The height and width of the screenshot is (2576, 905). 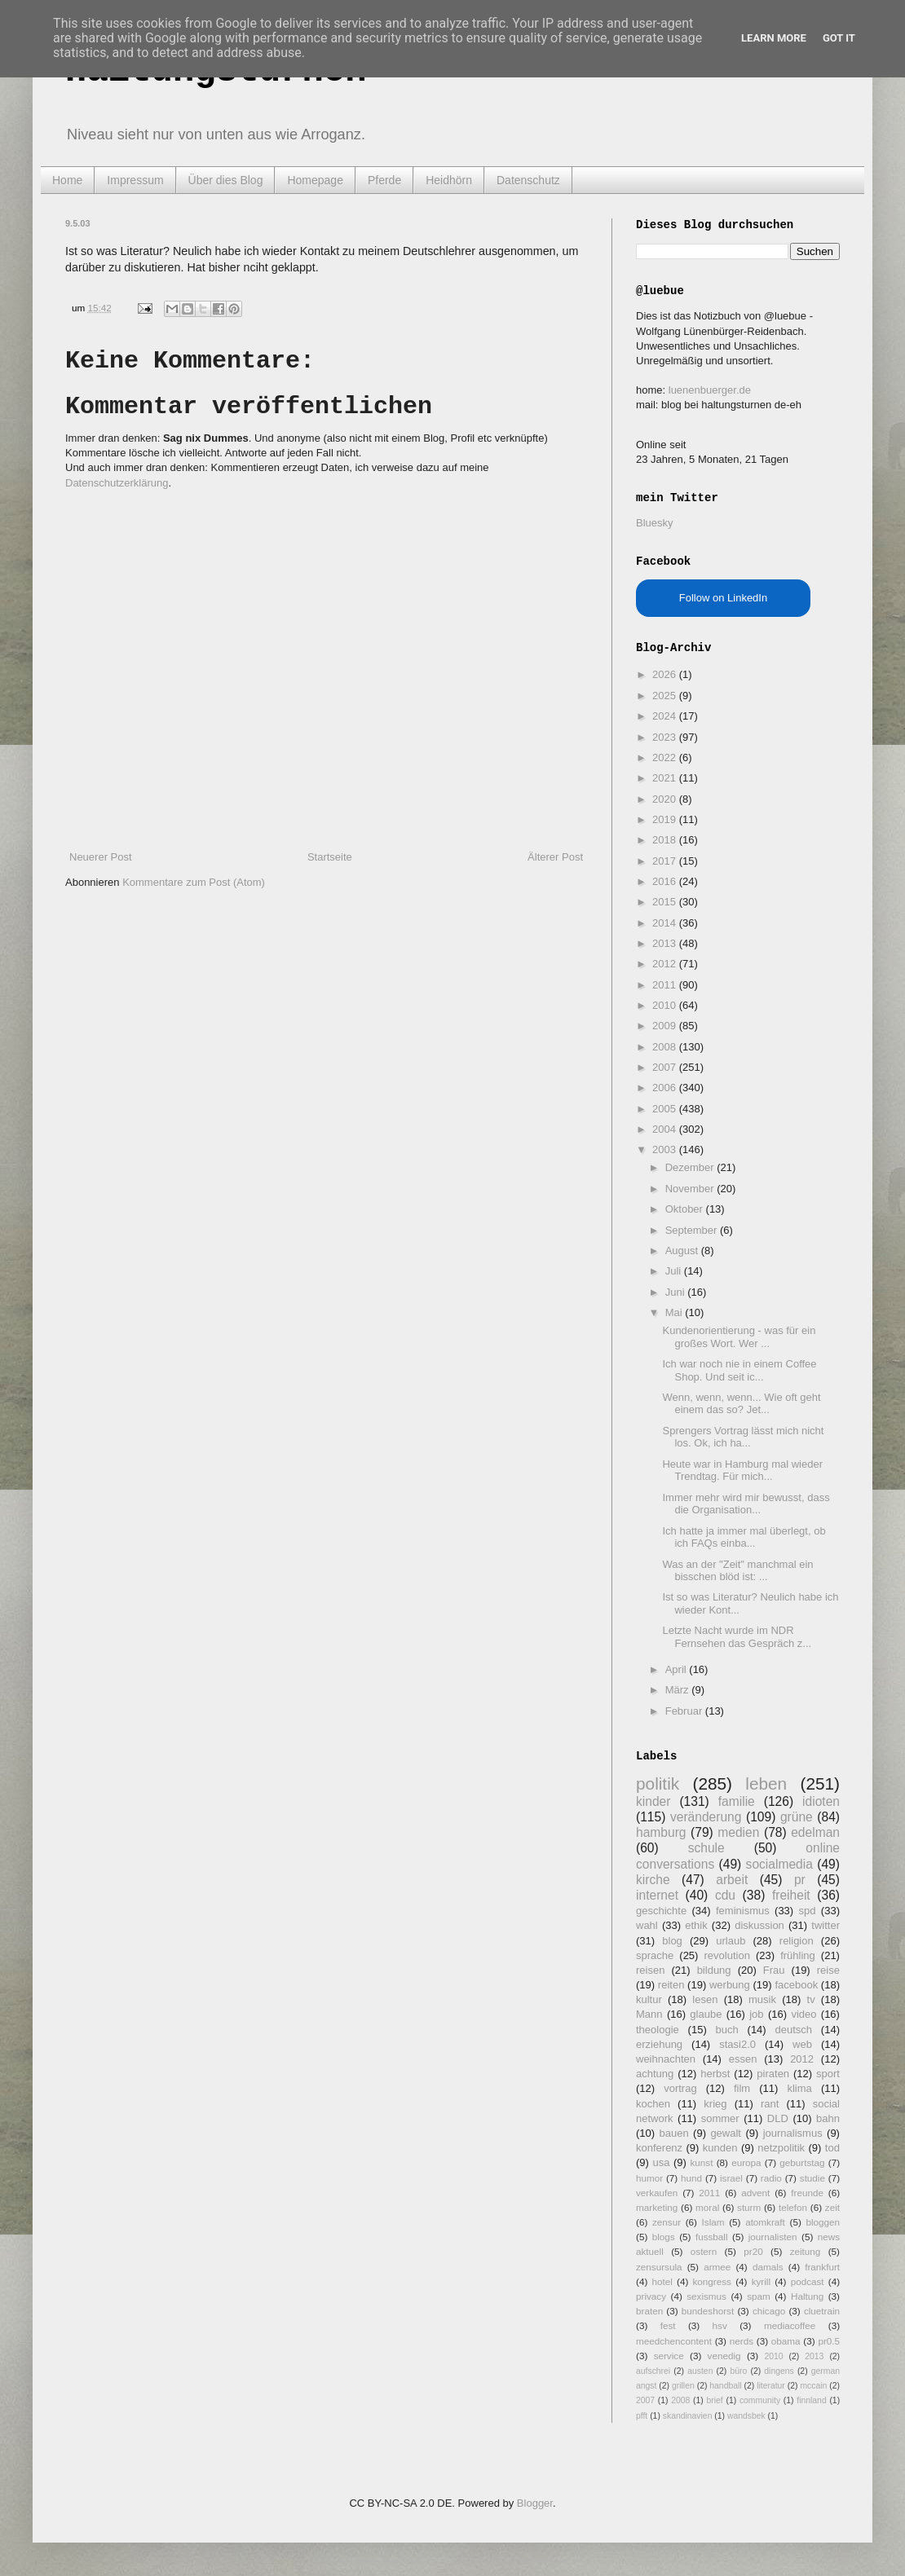 What do you see at coordinates (732, 1880) in the screenshot?
I see `arbeit` at bounding box center [732, 1880].